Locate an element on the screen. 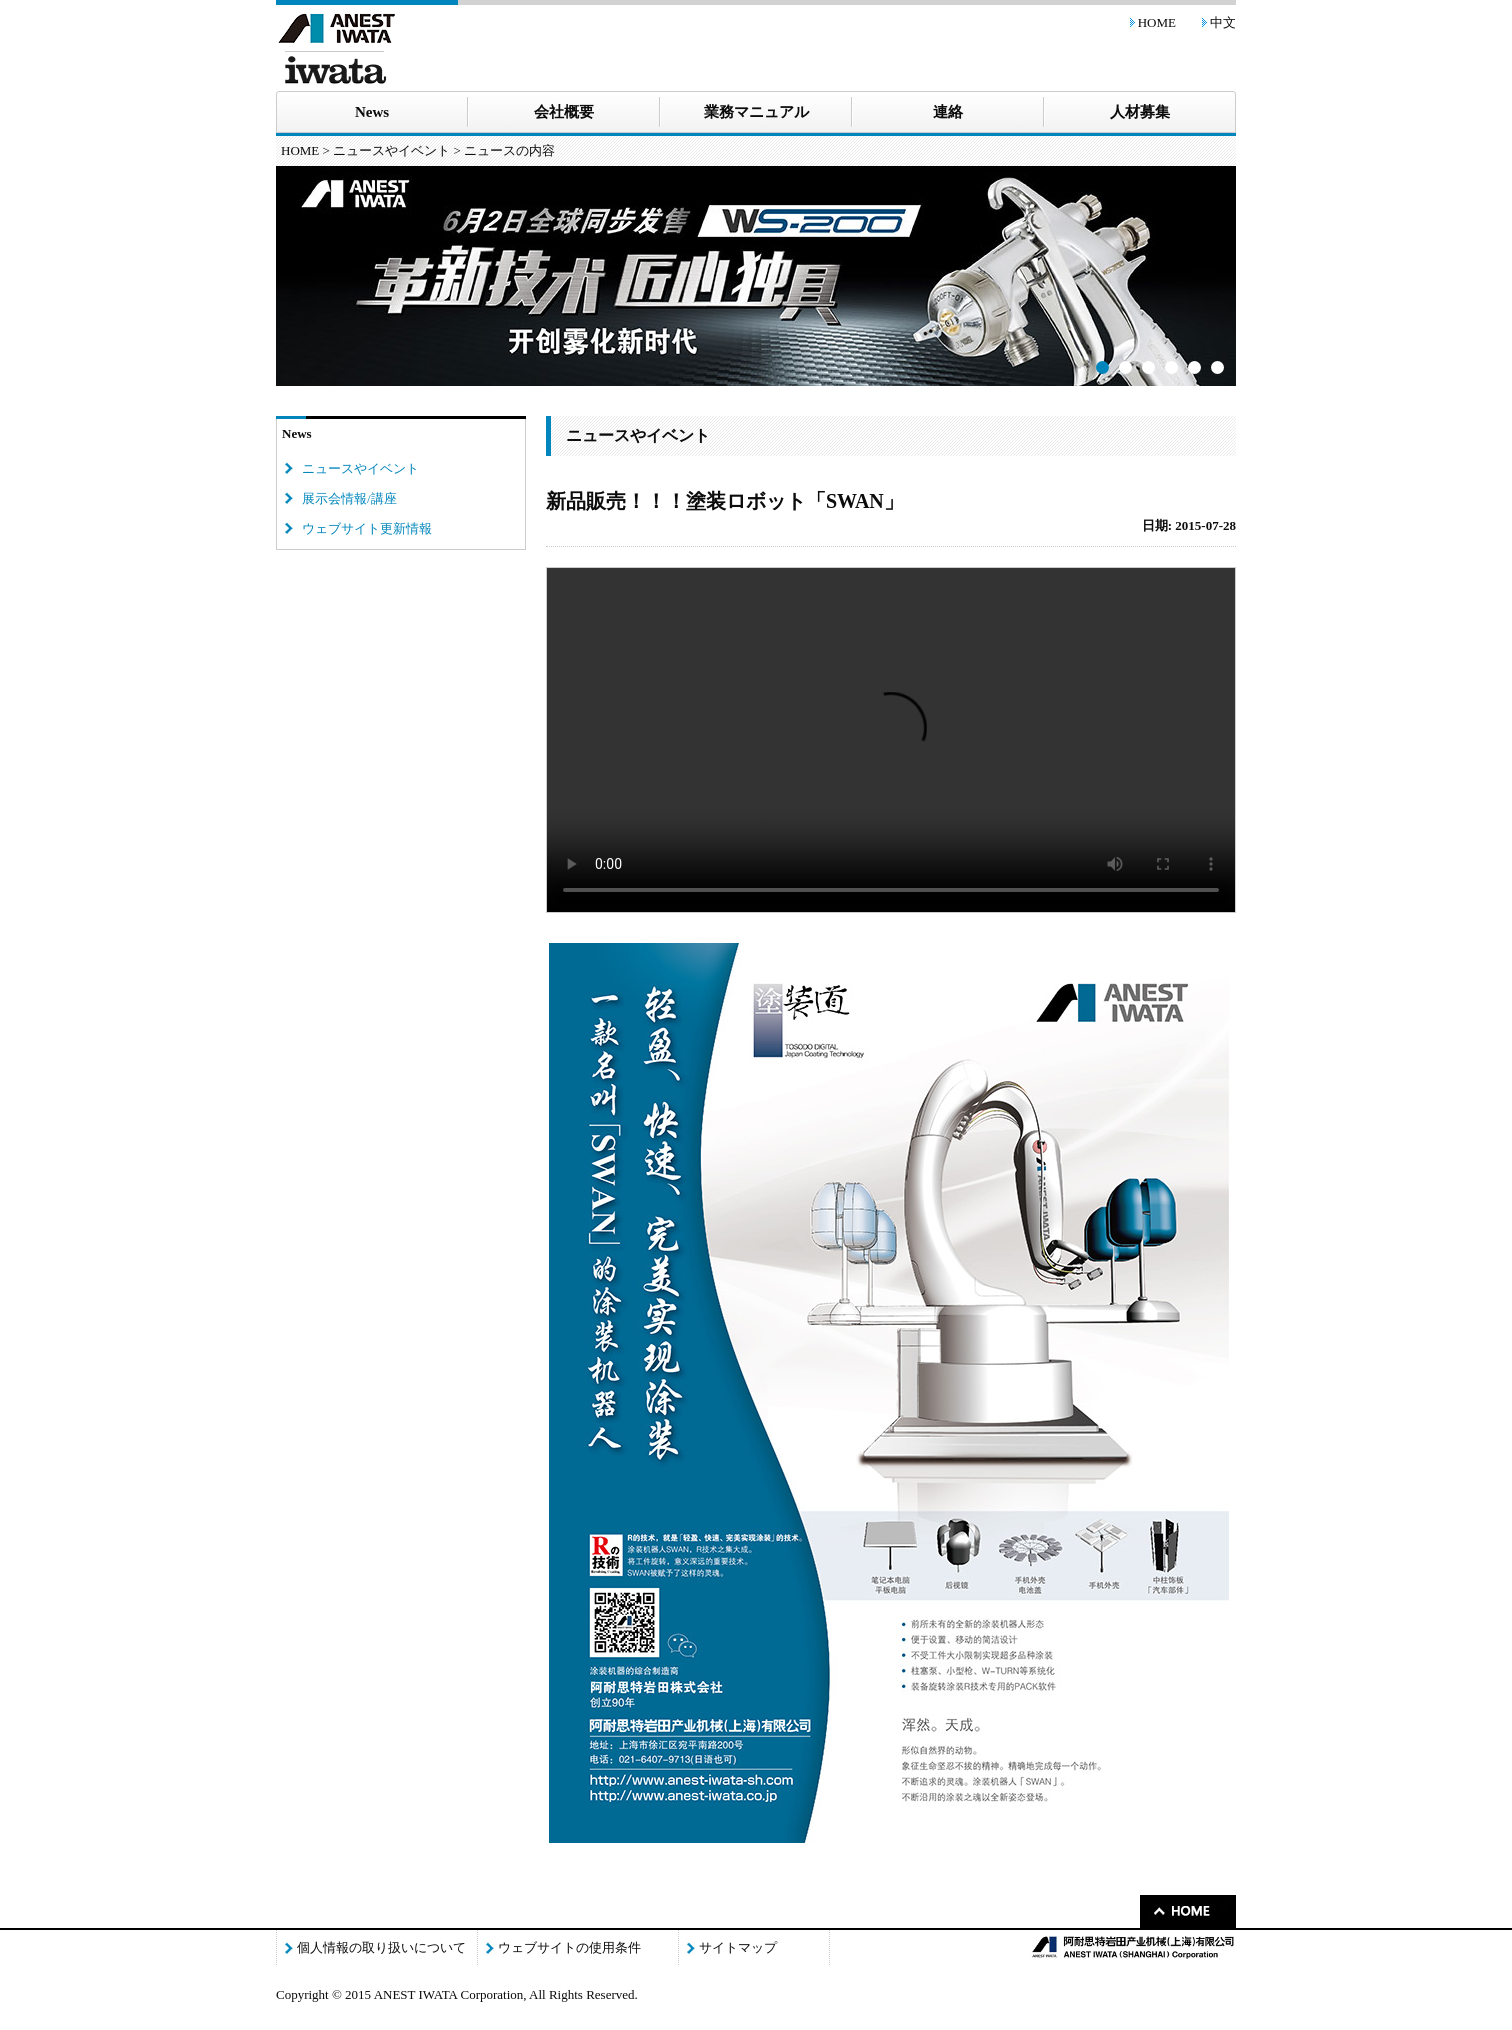 Image resolution: width=1512 pixels, height=2030 pixels. 会社概要 is located at coordinates (564, 112).